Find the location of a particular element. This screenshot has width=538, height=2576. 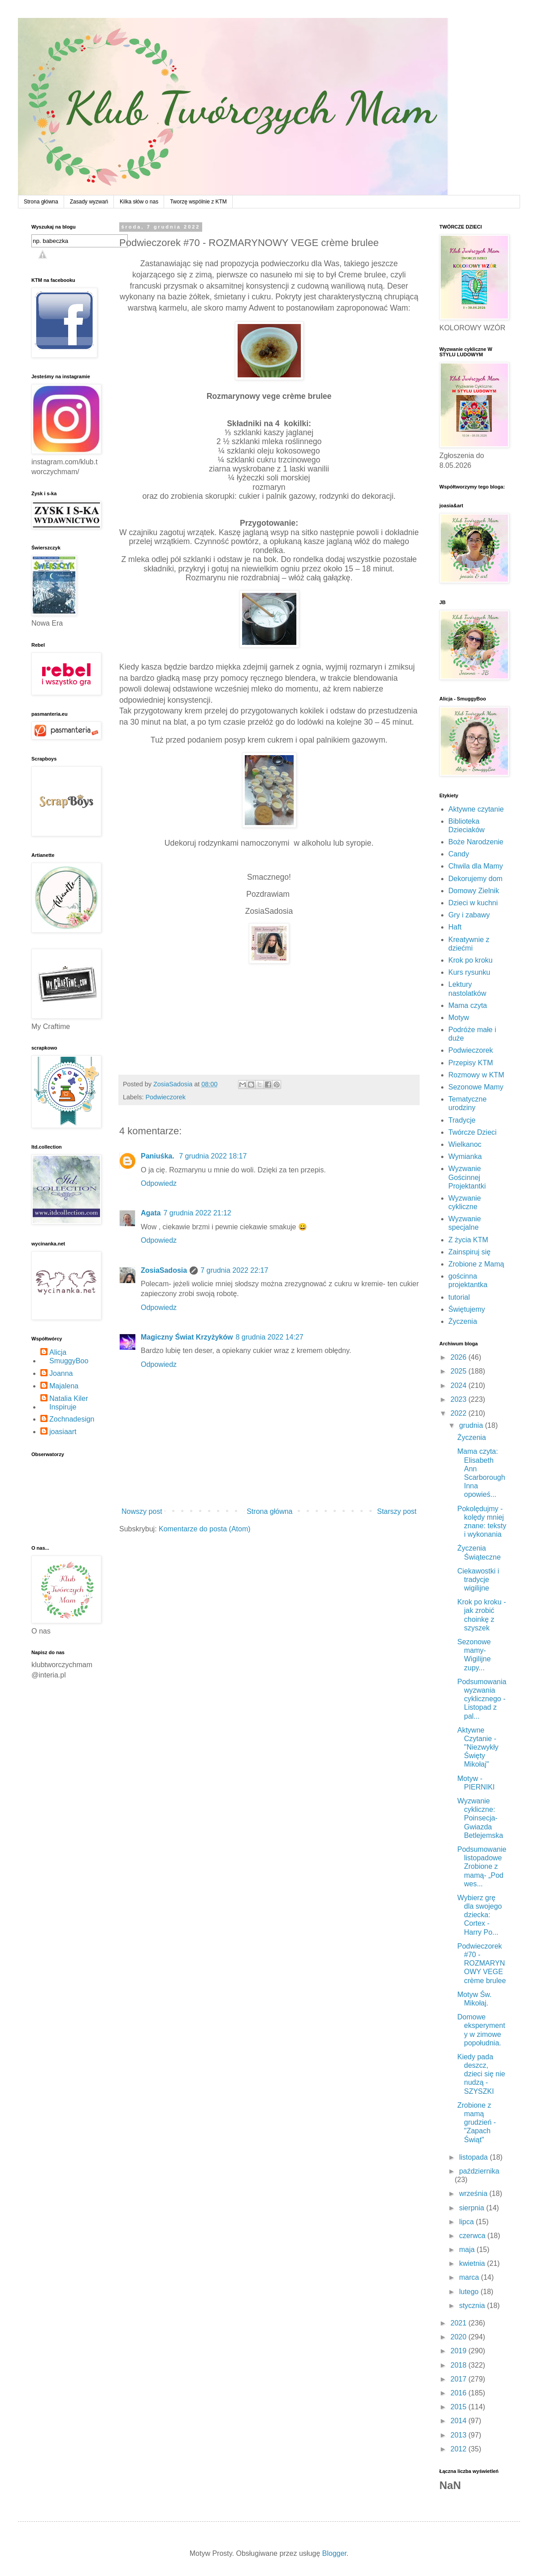

Komentarze do posta (Atom) is located at coordinates (205, 1529).